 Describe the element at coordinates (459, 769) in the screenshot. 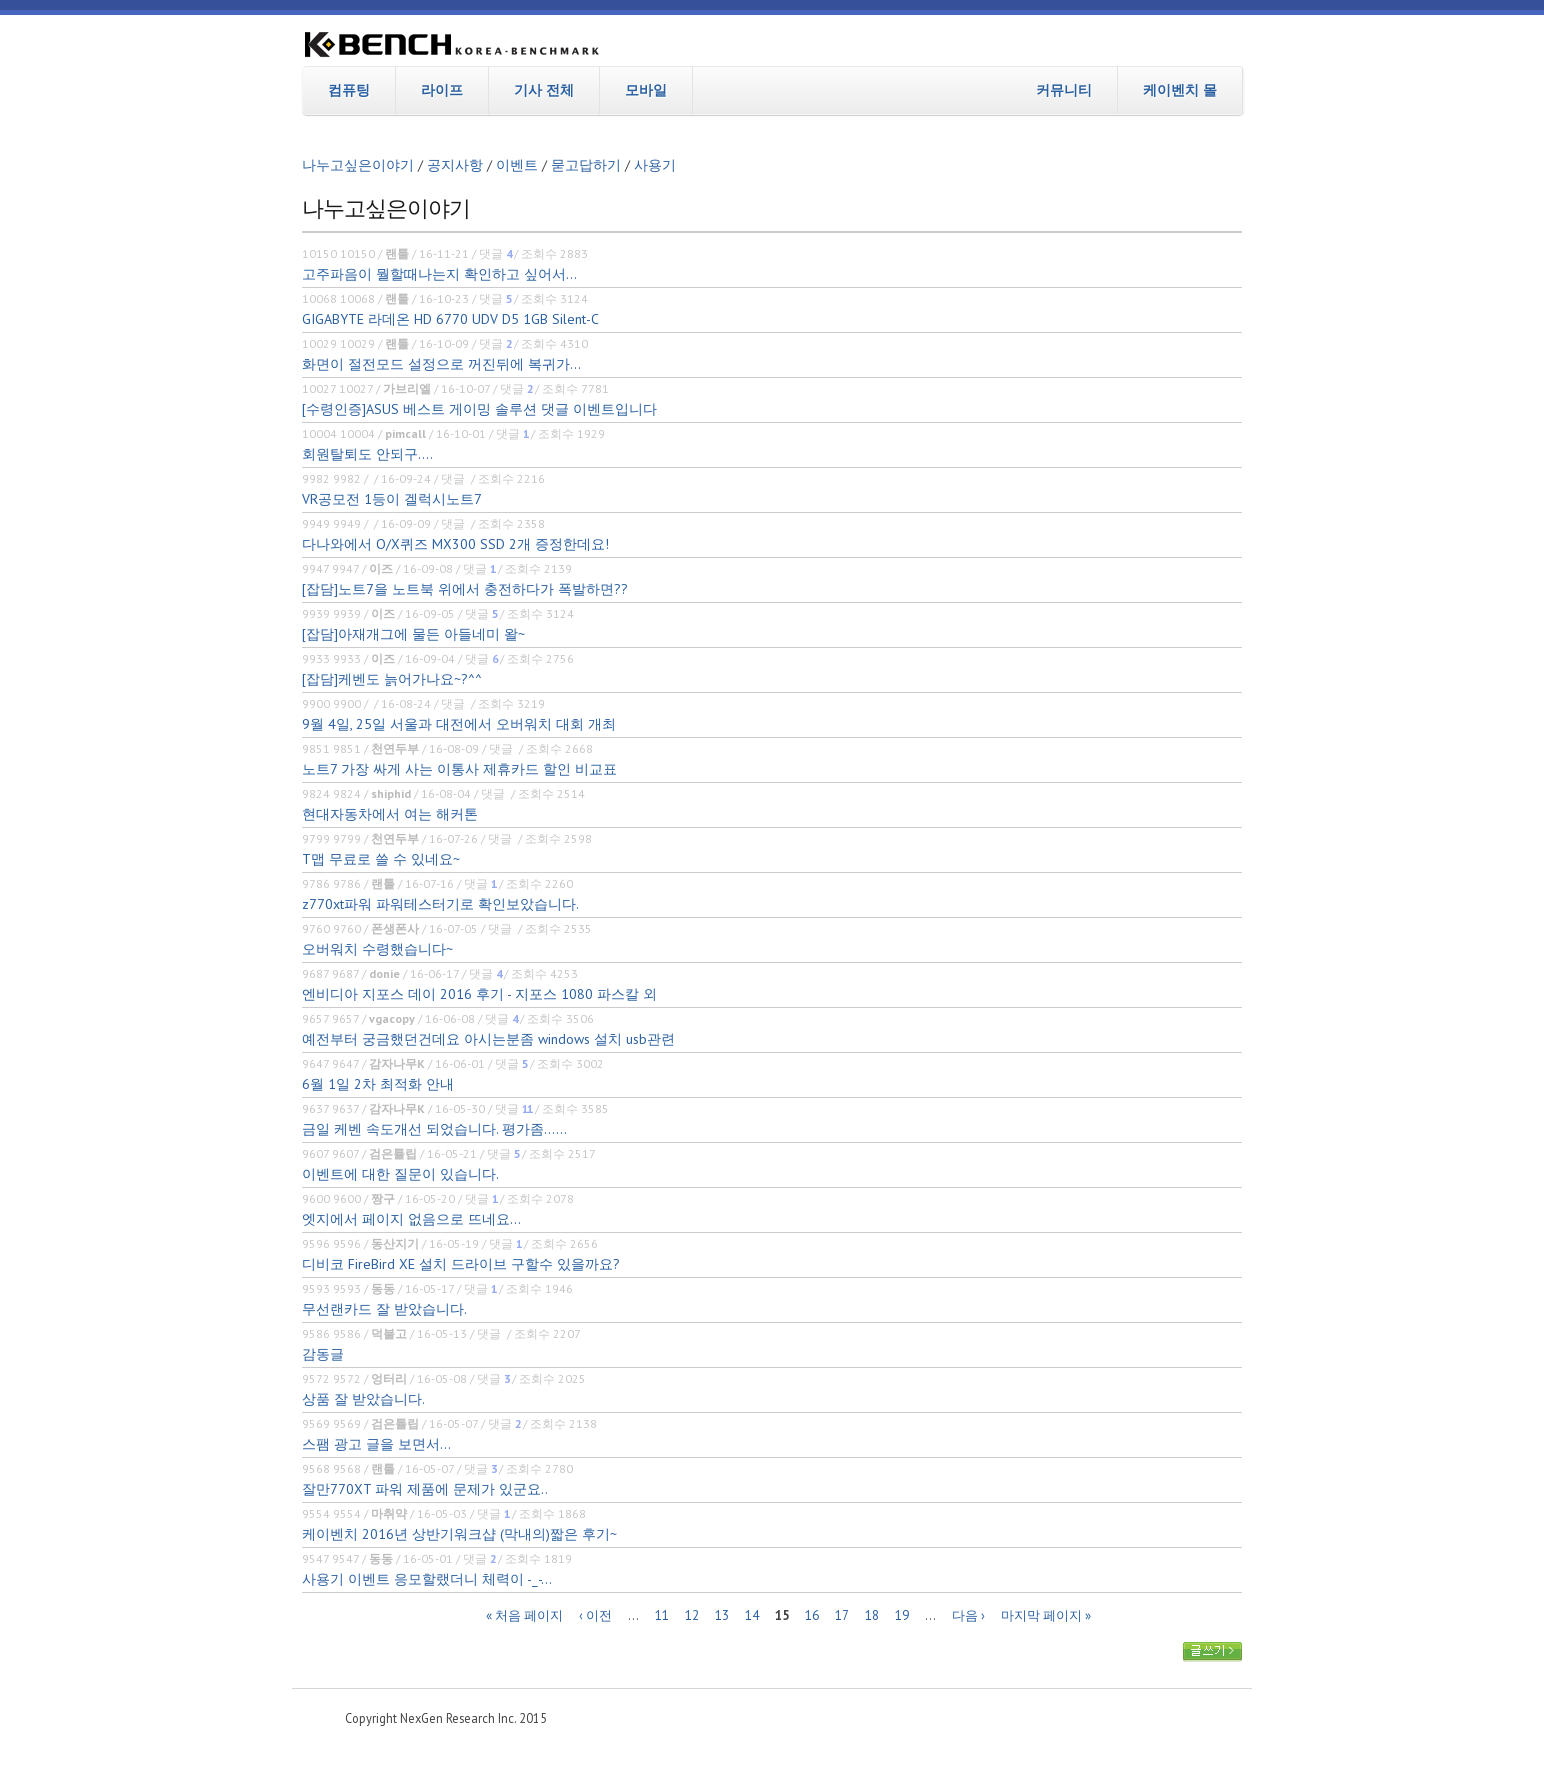

I see `노트7 가장 싸게 사는 이통사 제휴카드 할인 비교표` at that location.